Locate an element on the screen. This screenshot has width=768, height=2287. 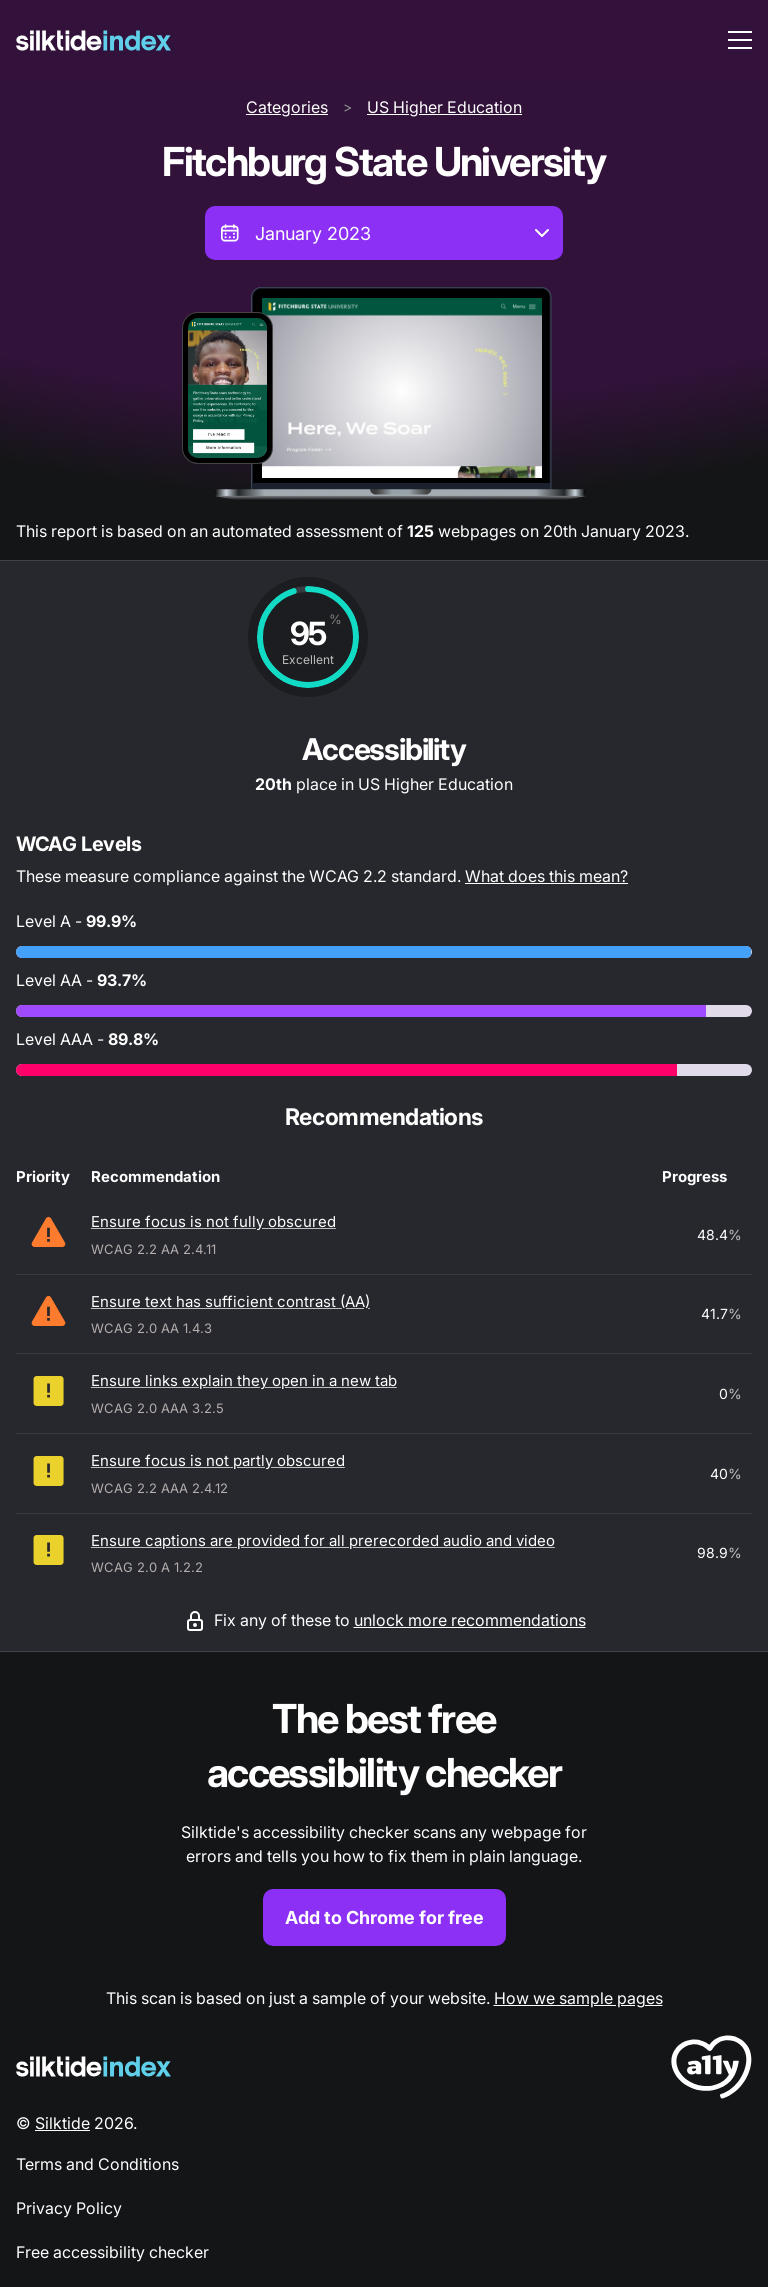
US Higher Education is located at coordinates (444, 107).